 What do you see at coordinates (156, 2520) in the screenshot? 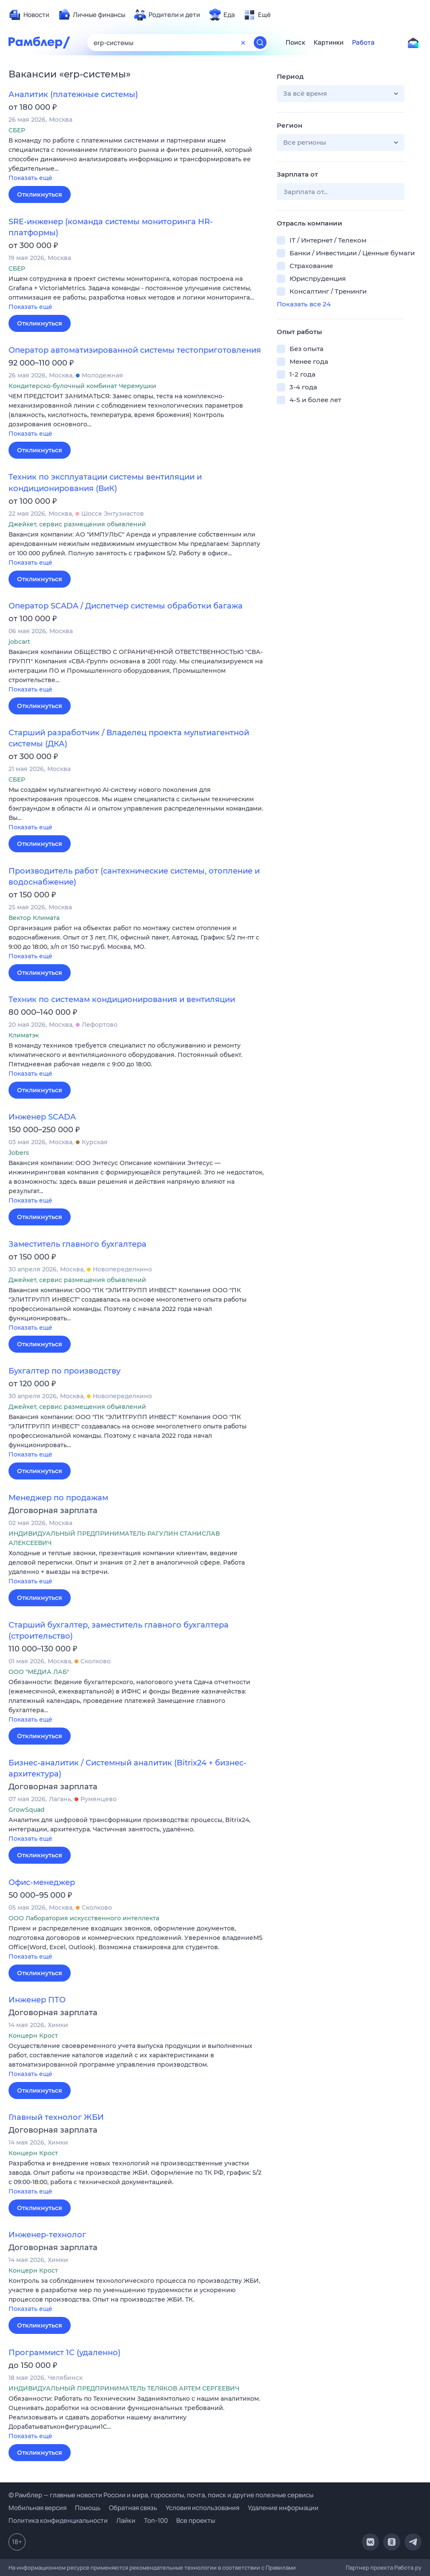
I see `Топ-100` at bounding box center [156, 2520].